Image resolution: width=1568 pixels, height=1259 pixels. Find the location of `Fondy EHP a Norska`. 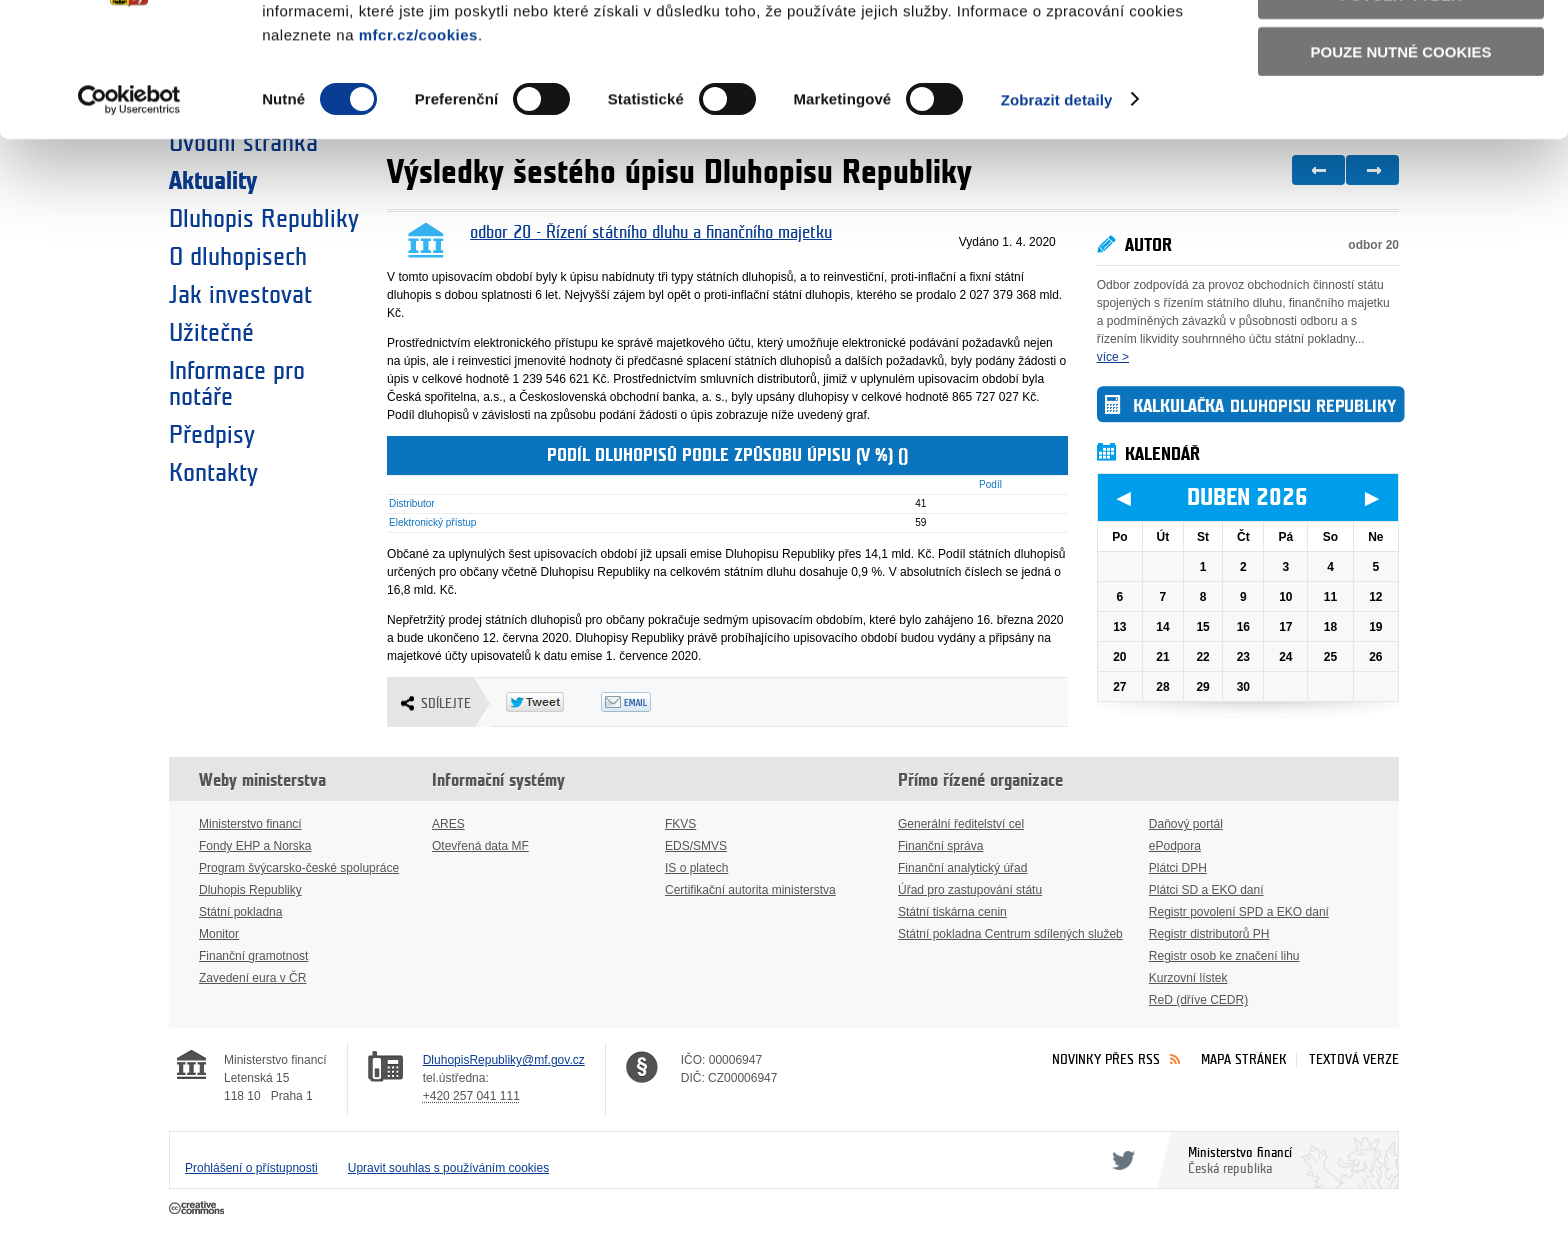

Fondy EHP a Norska is located at coordinates (255, 846).